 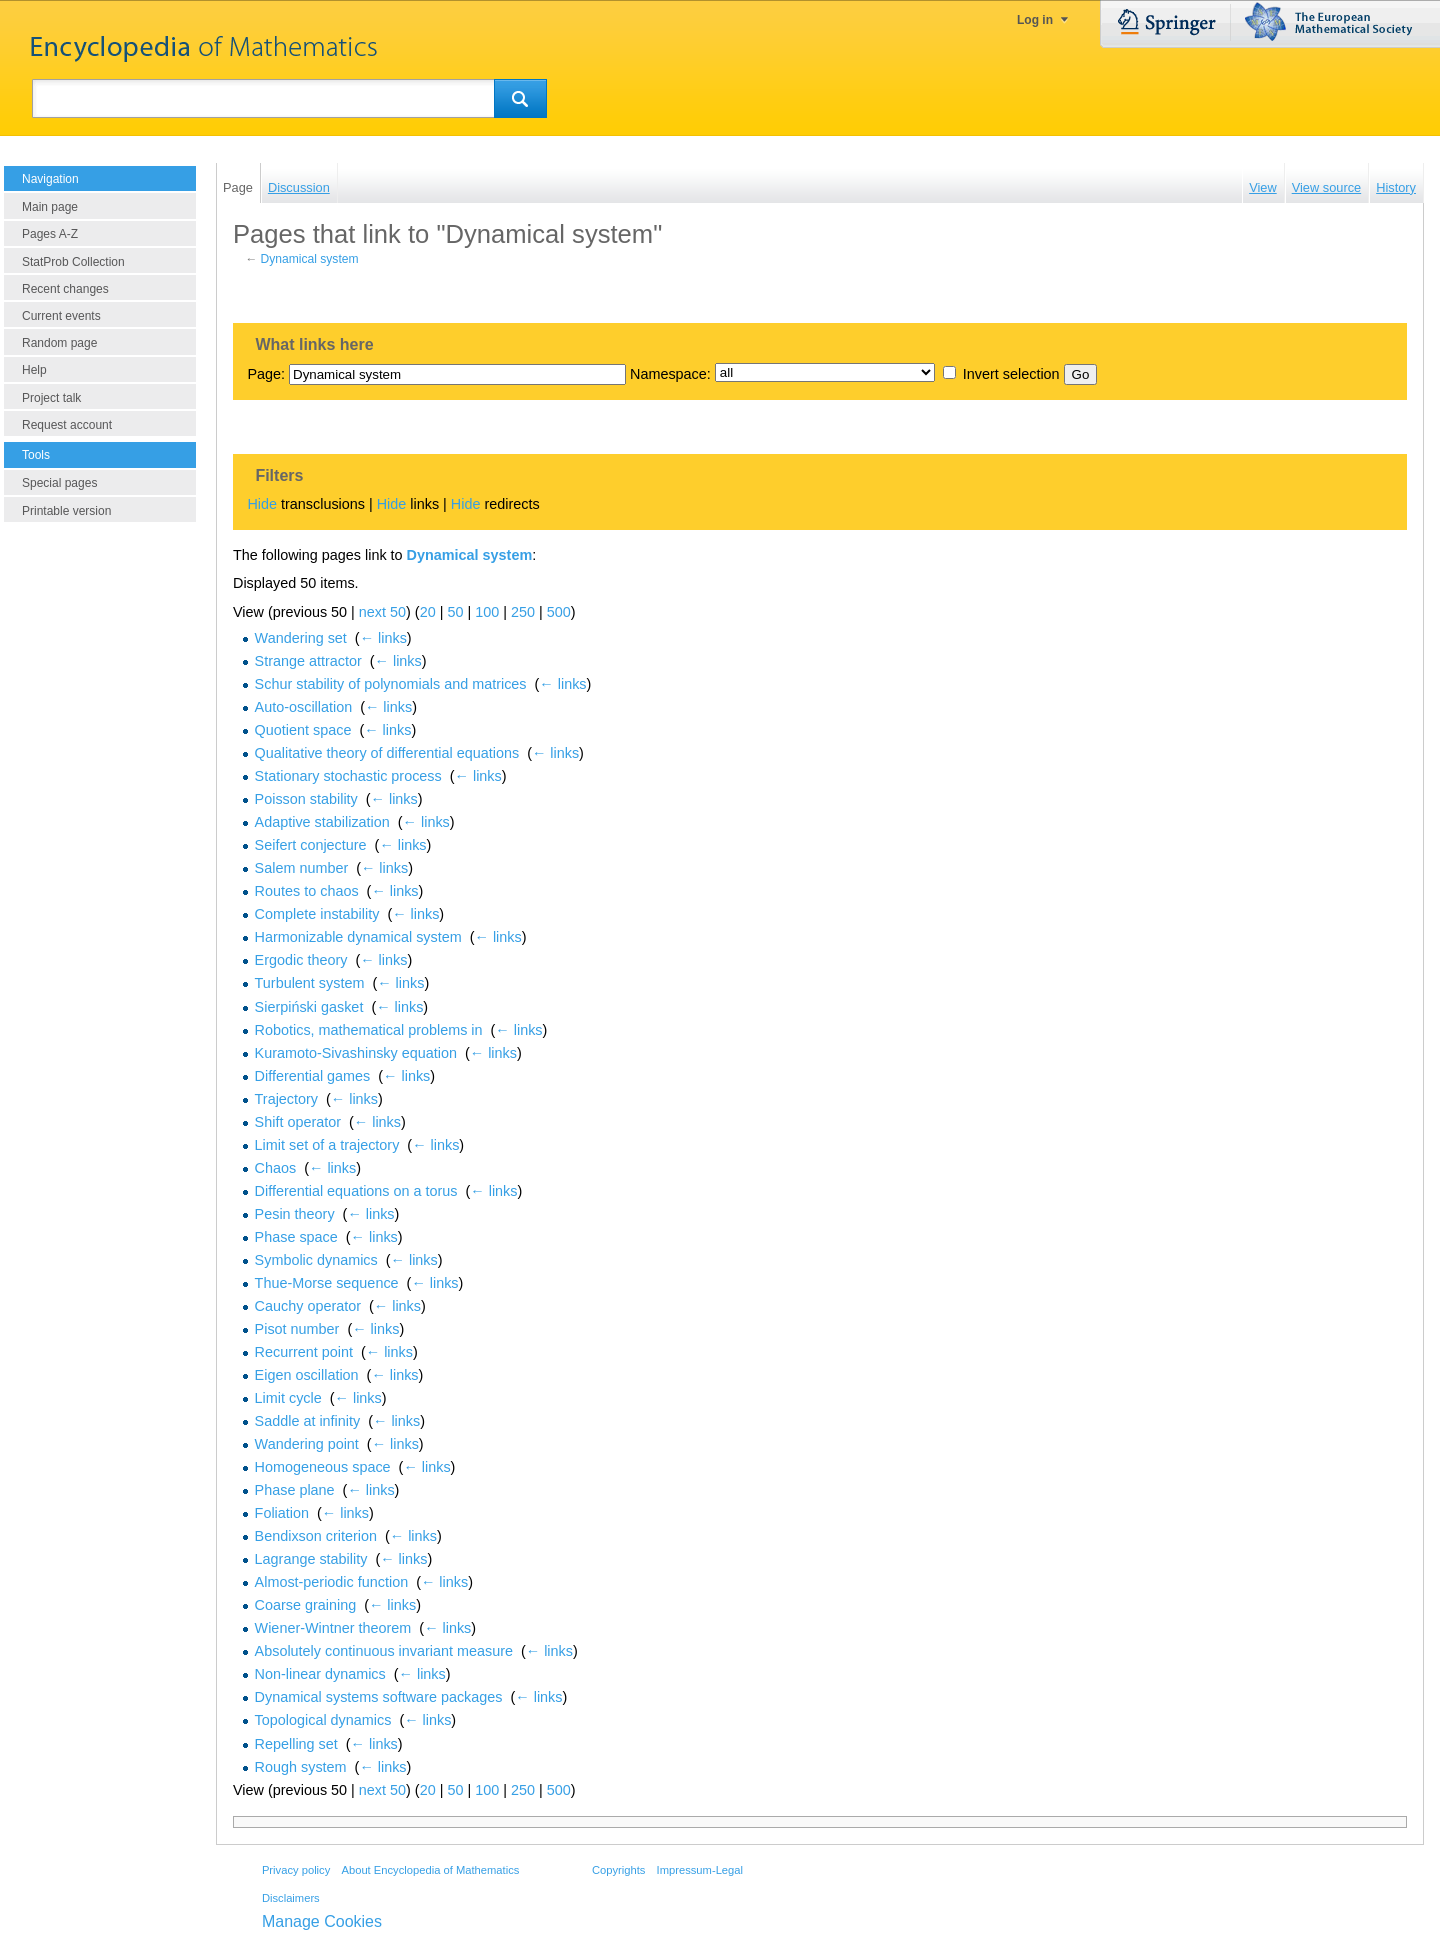 What do you see at coordinates (700, 1870) in the screenshot?
I see `Impressum-Legal` at bounding box center [700, 1870].